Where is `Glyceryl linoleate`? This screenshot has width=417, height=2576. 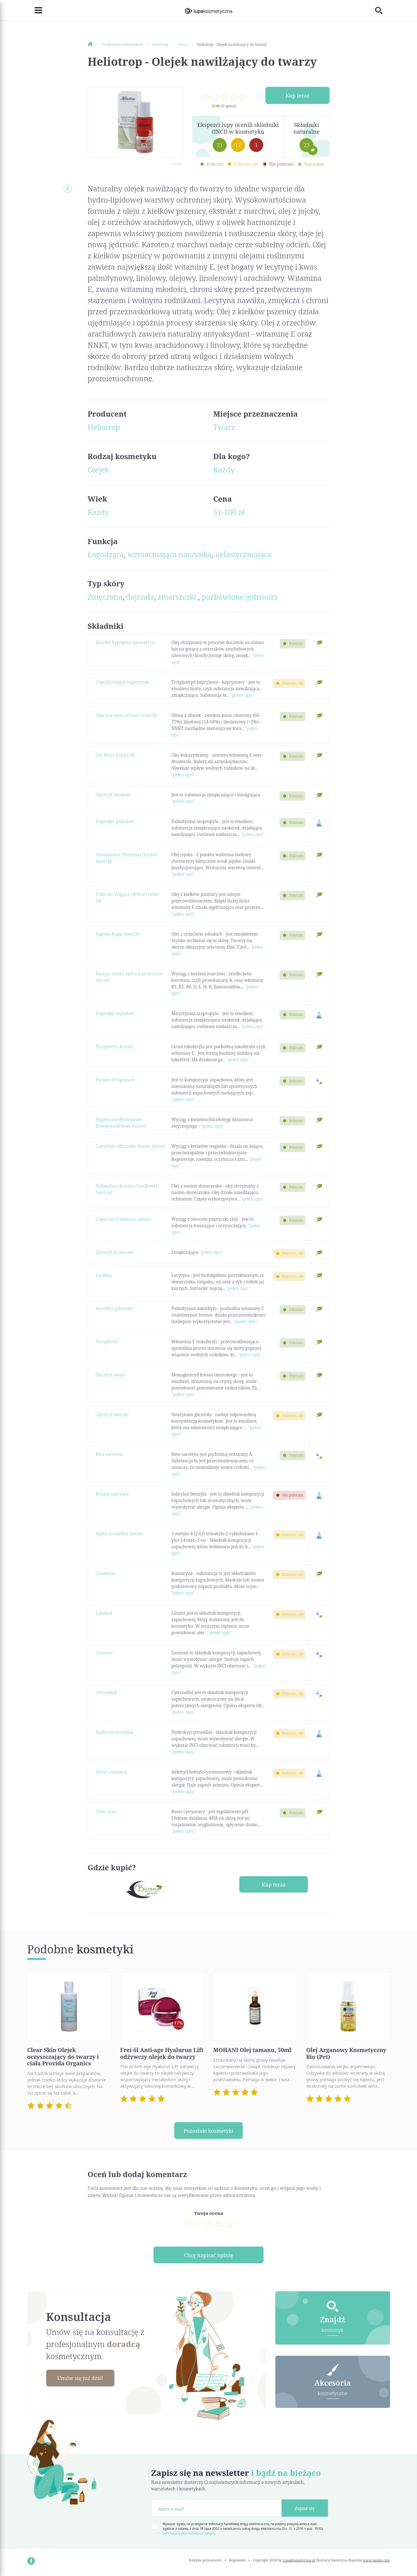
Glyceryl linoleate is located at coordinates (113, 795).